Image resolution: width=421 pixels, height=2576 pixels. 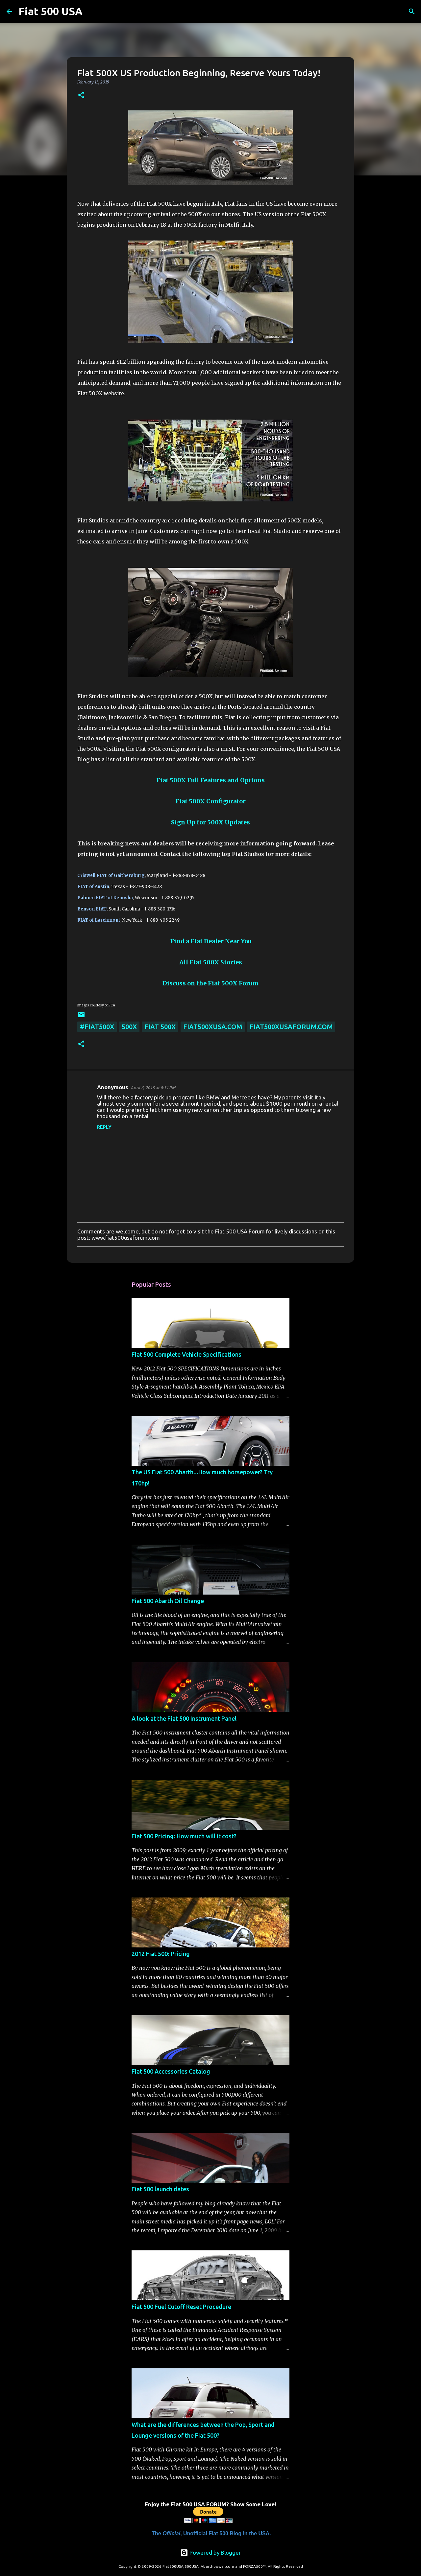 What do you see at coordinates (168, 1601) in the screenshot?
I see `Fiat 500 Abarth Oil Change` at bounding box center [168, 1601].